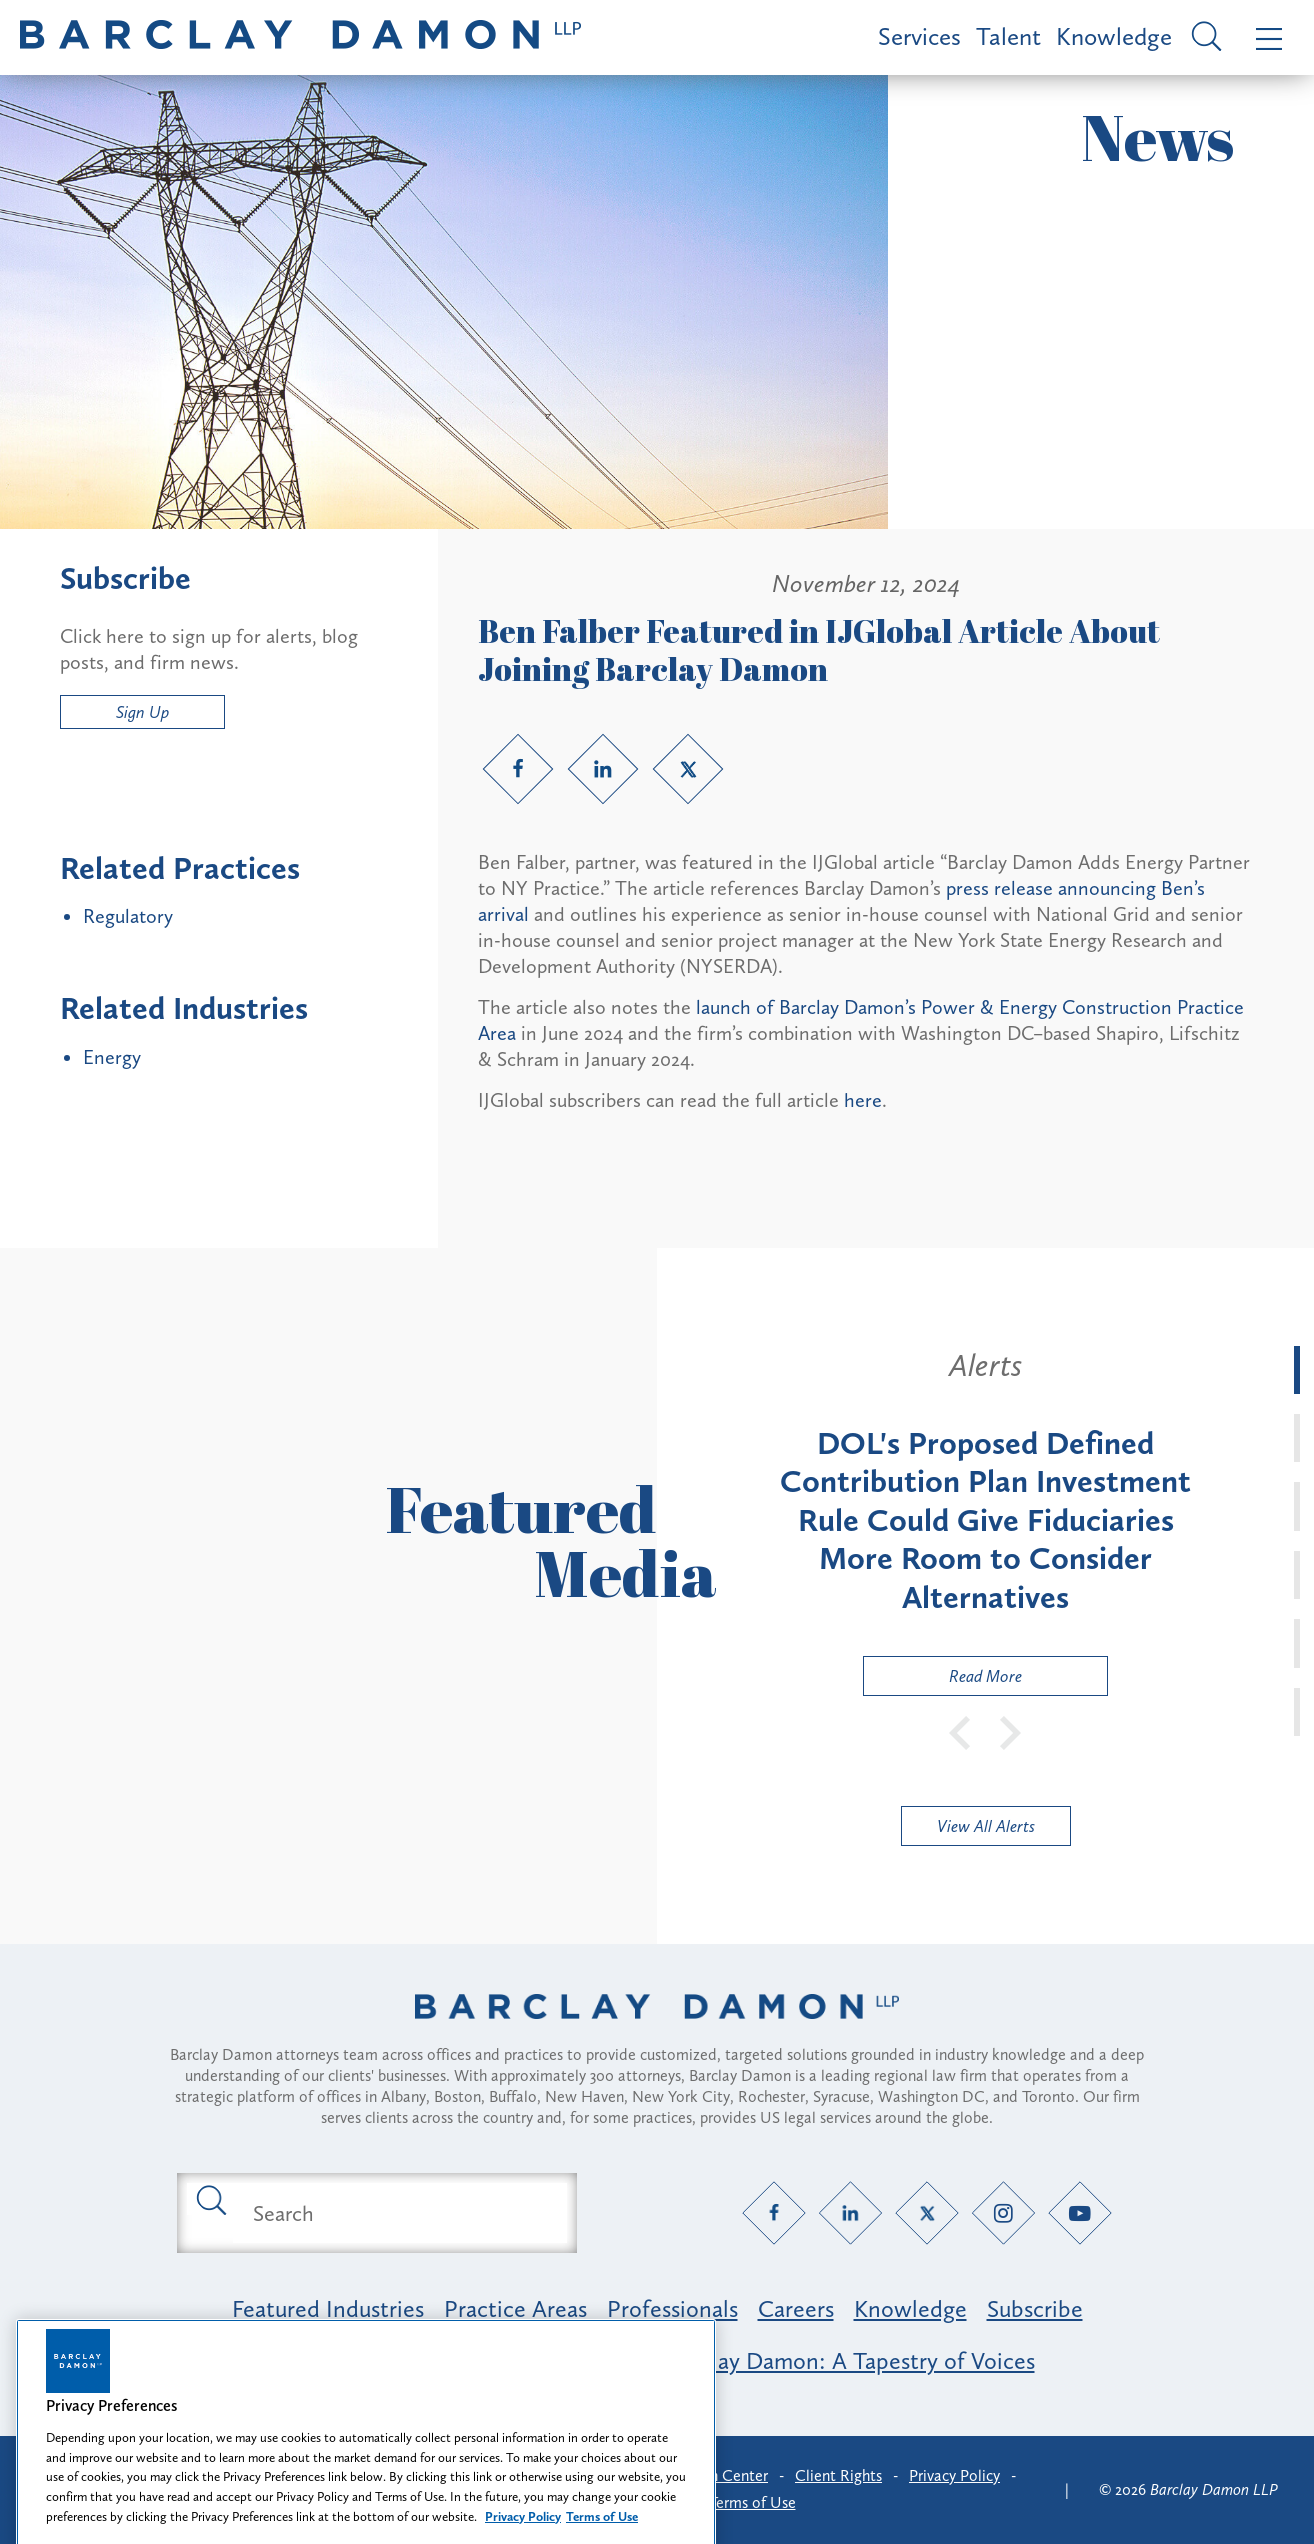  Describe the element at coordinates (518, 769) in the screenshot. I see `[Facebook link]` at that location.